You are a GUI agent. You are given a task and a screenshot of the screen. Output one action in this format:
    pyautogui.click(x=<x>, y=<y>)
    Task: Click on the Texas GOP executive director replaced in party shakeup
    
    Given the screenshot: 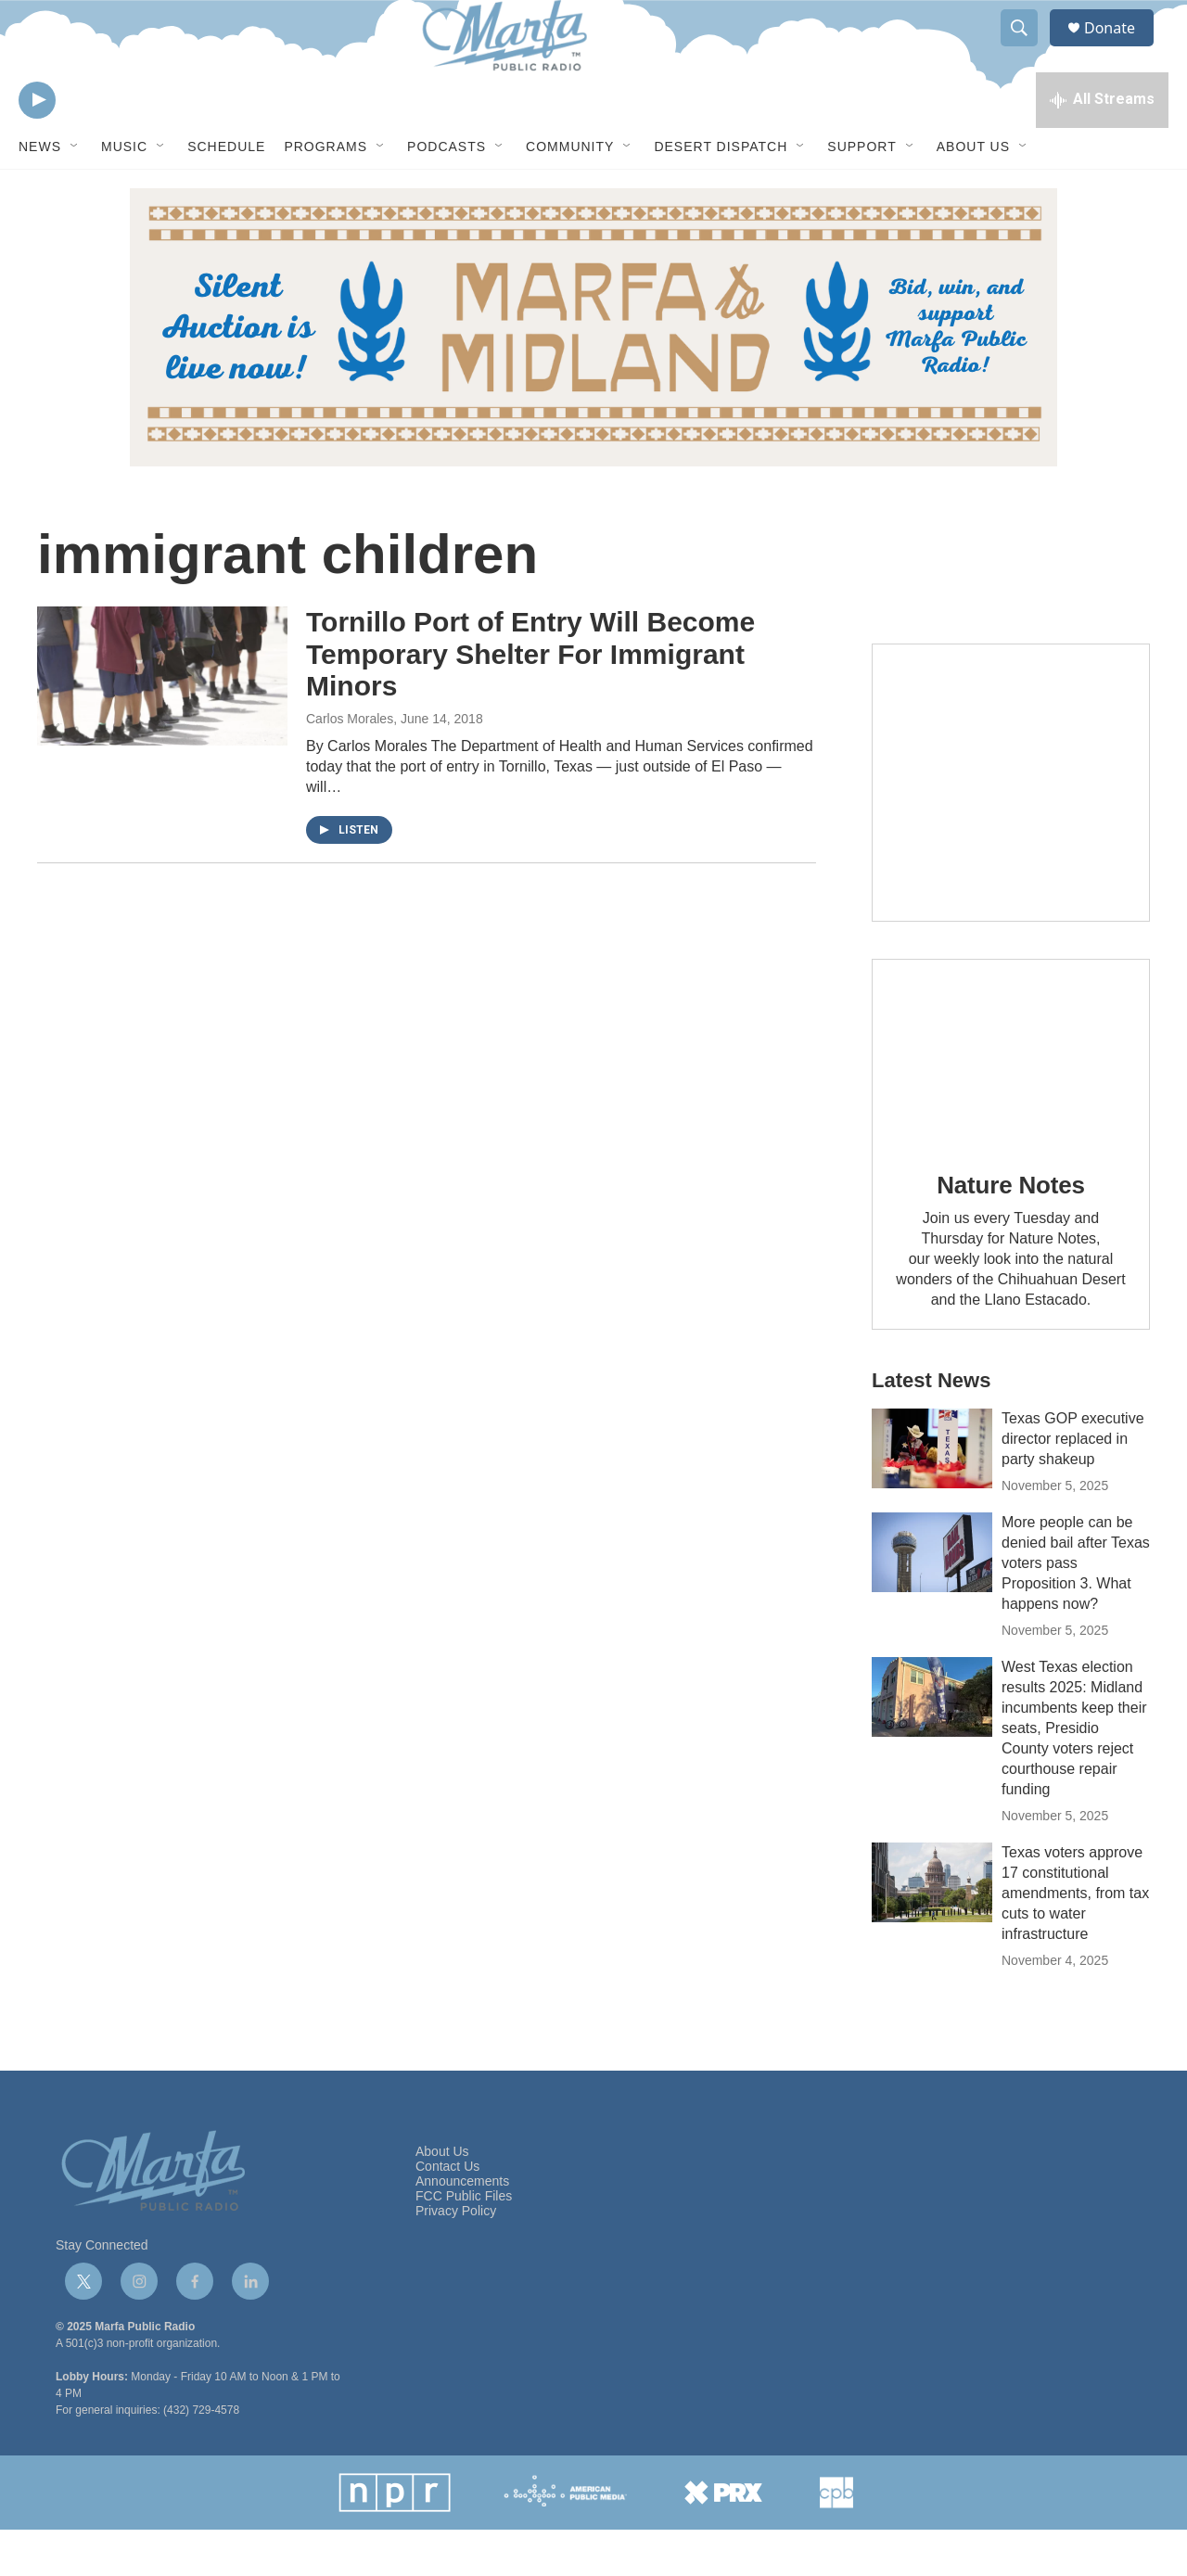 What is the action you would take?
    pyautogui.click(x=1073, y=1485)
    